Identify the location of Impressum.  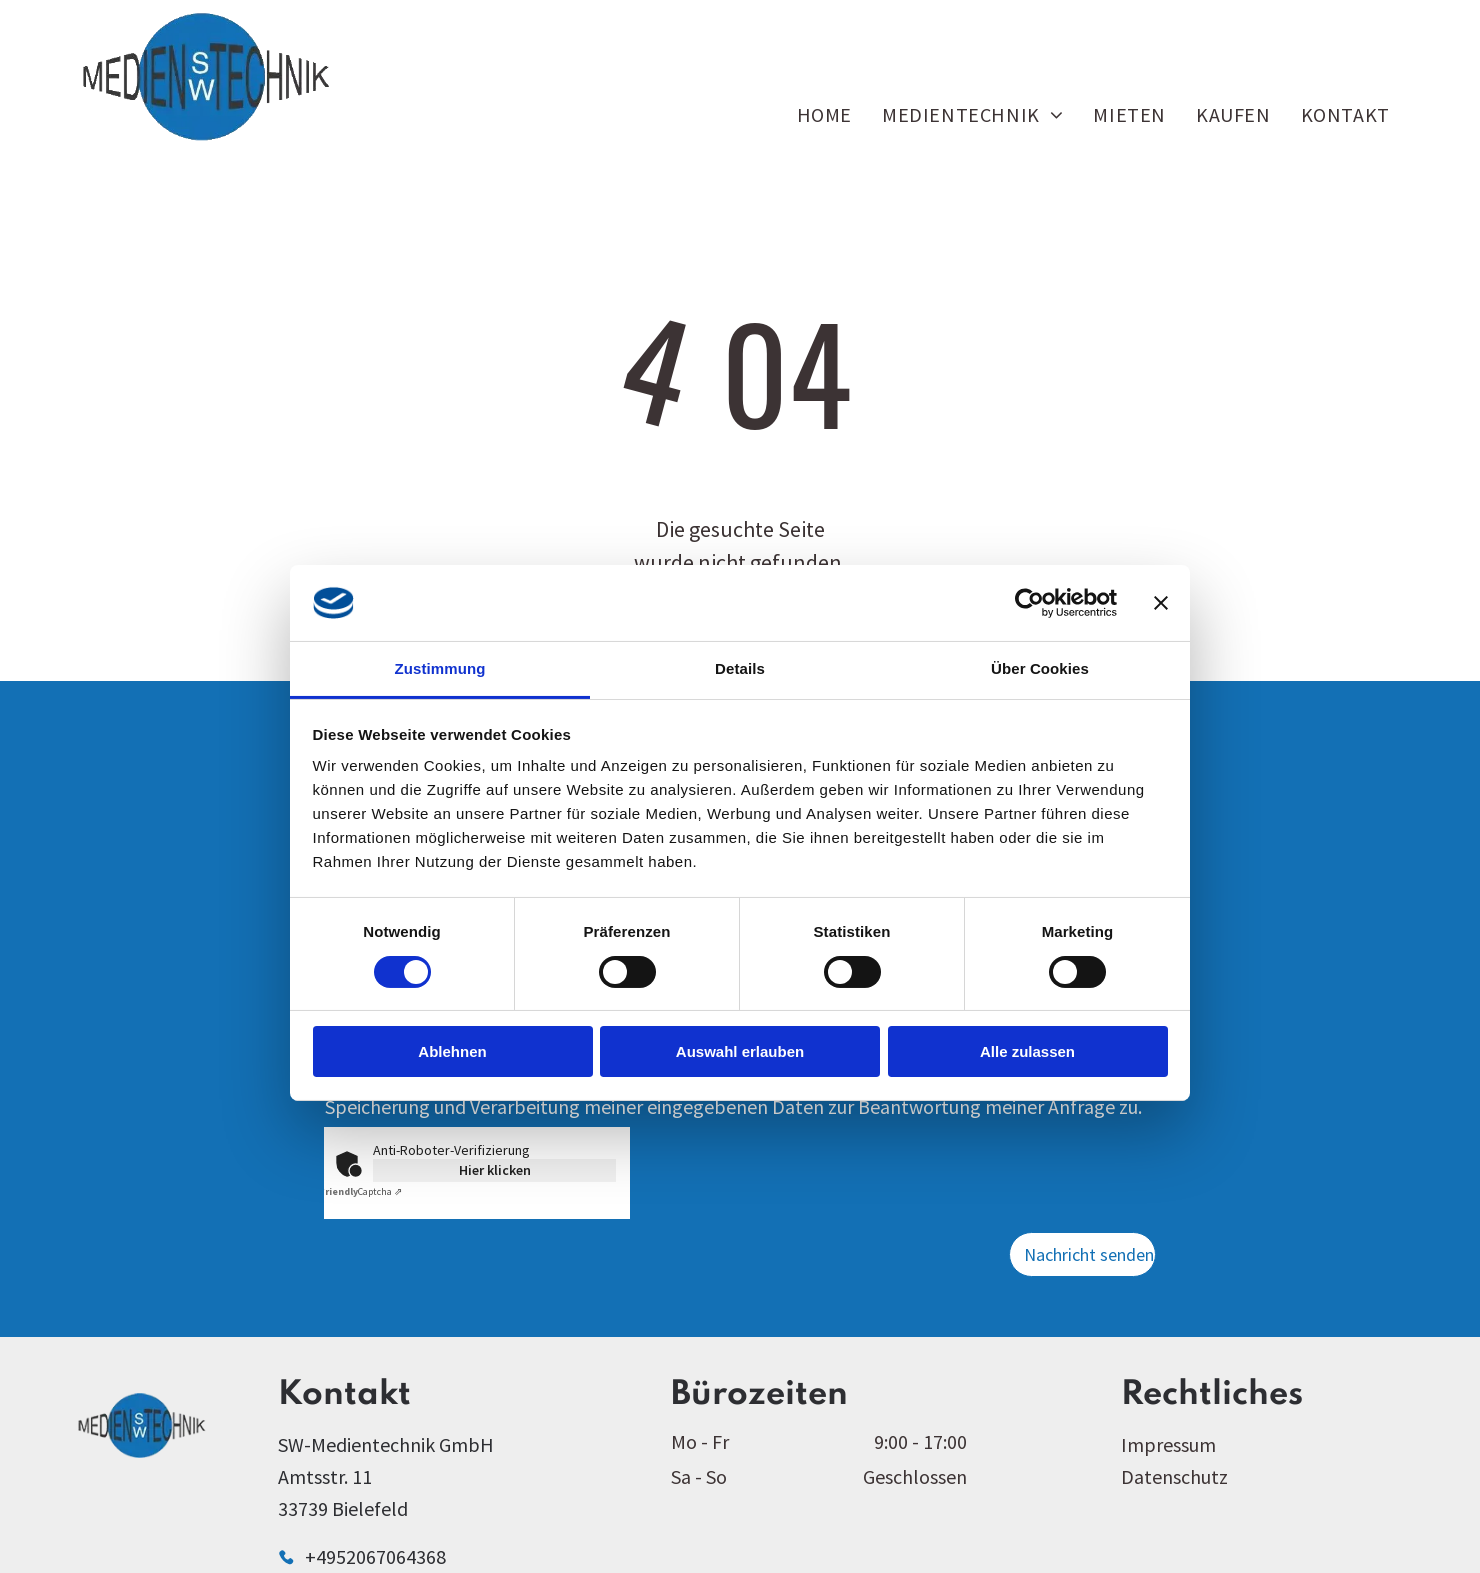
(1168, 1444).